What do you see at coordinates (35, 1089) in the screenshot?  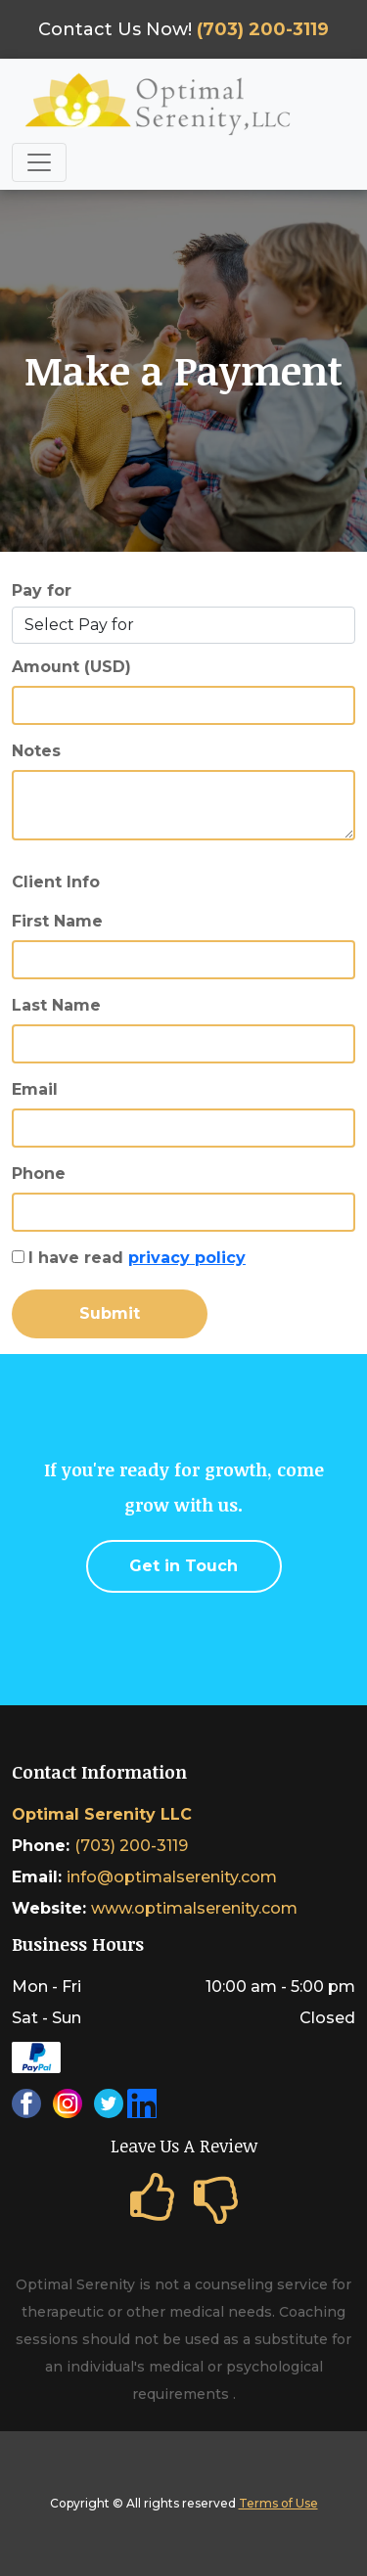 I see `Email` at bounding box center [35, 1089].